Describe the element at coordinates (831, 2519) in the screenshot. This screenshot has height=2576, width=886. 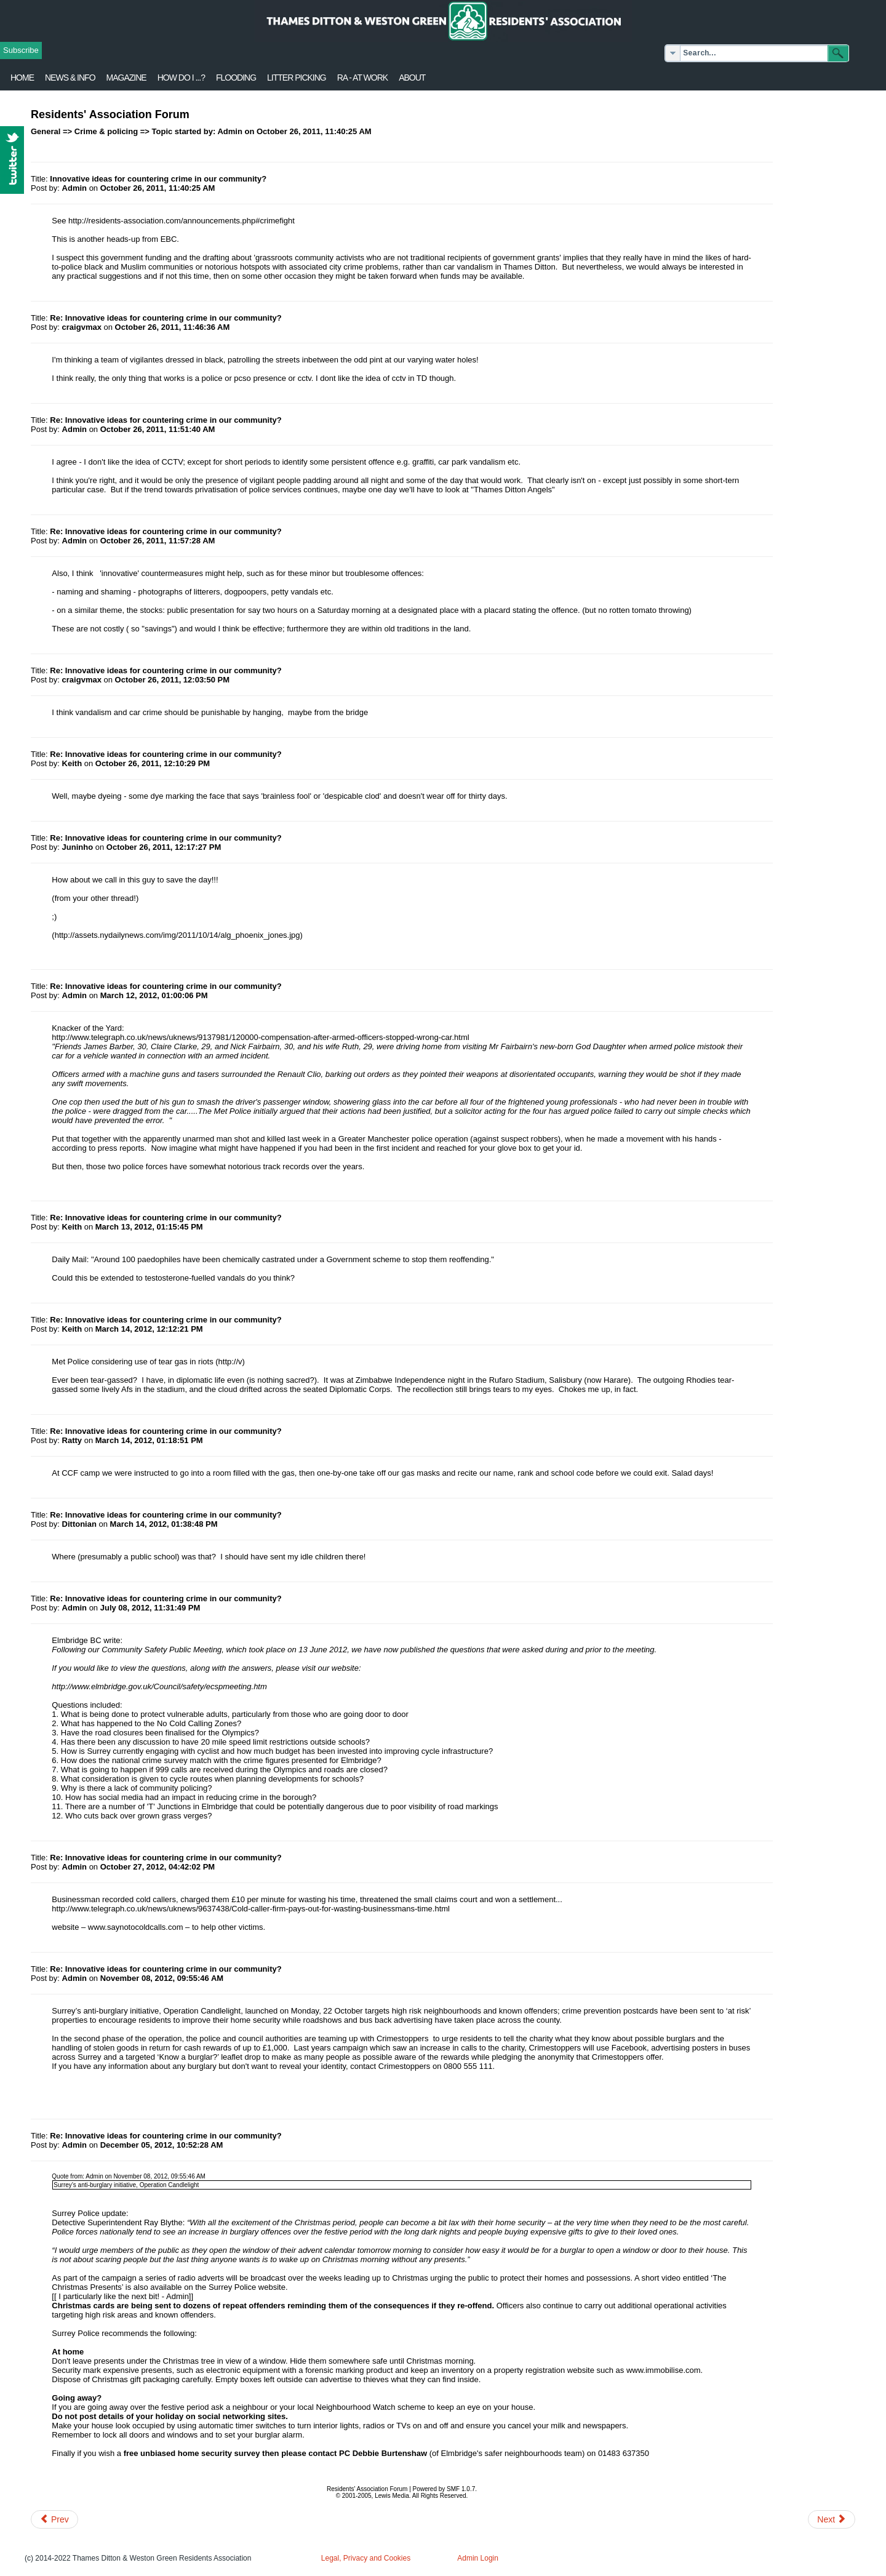
I see `[Next article: Police Tweet - car crime]` at that location.